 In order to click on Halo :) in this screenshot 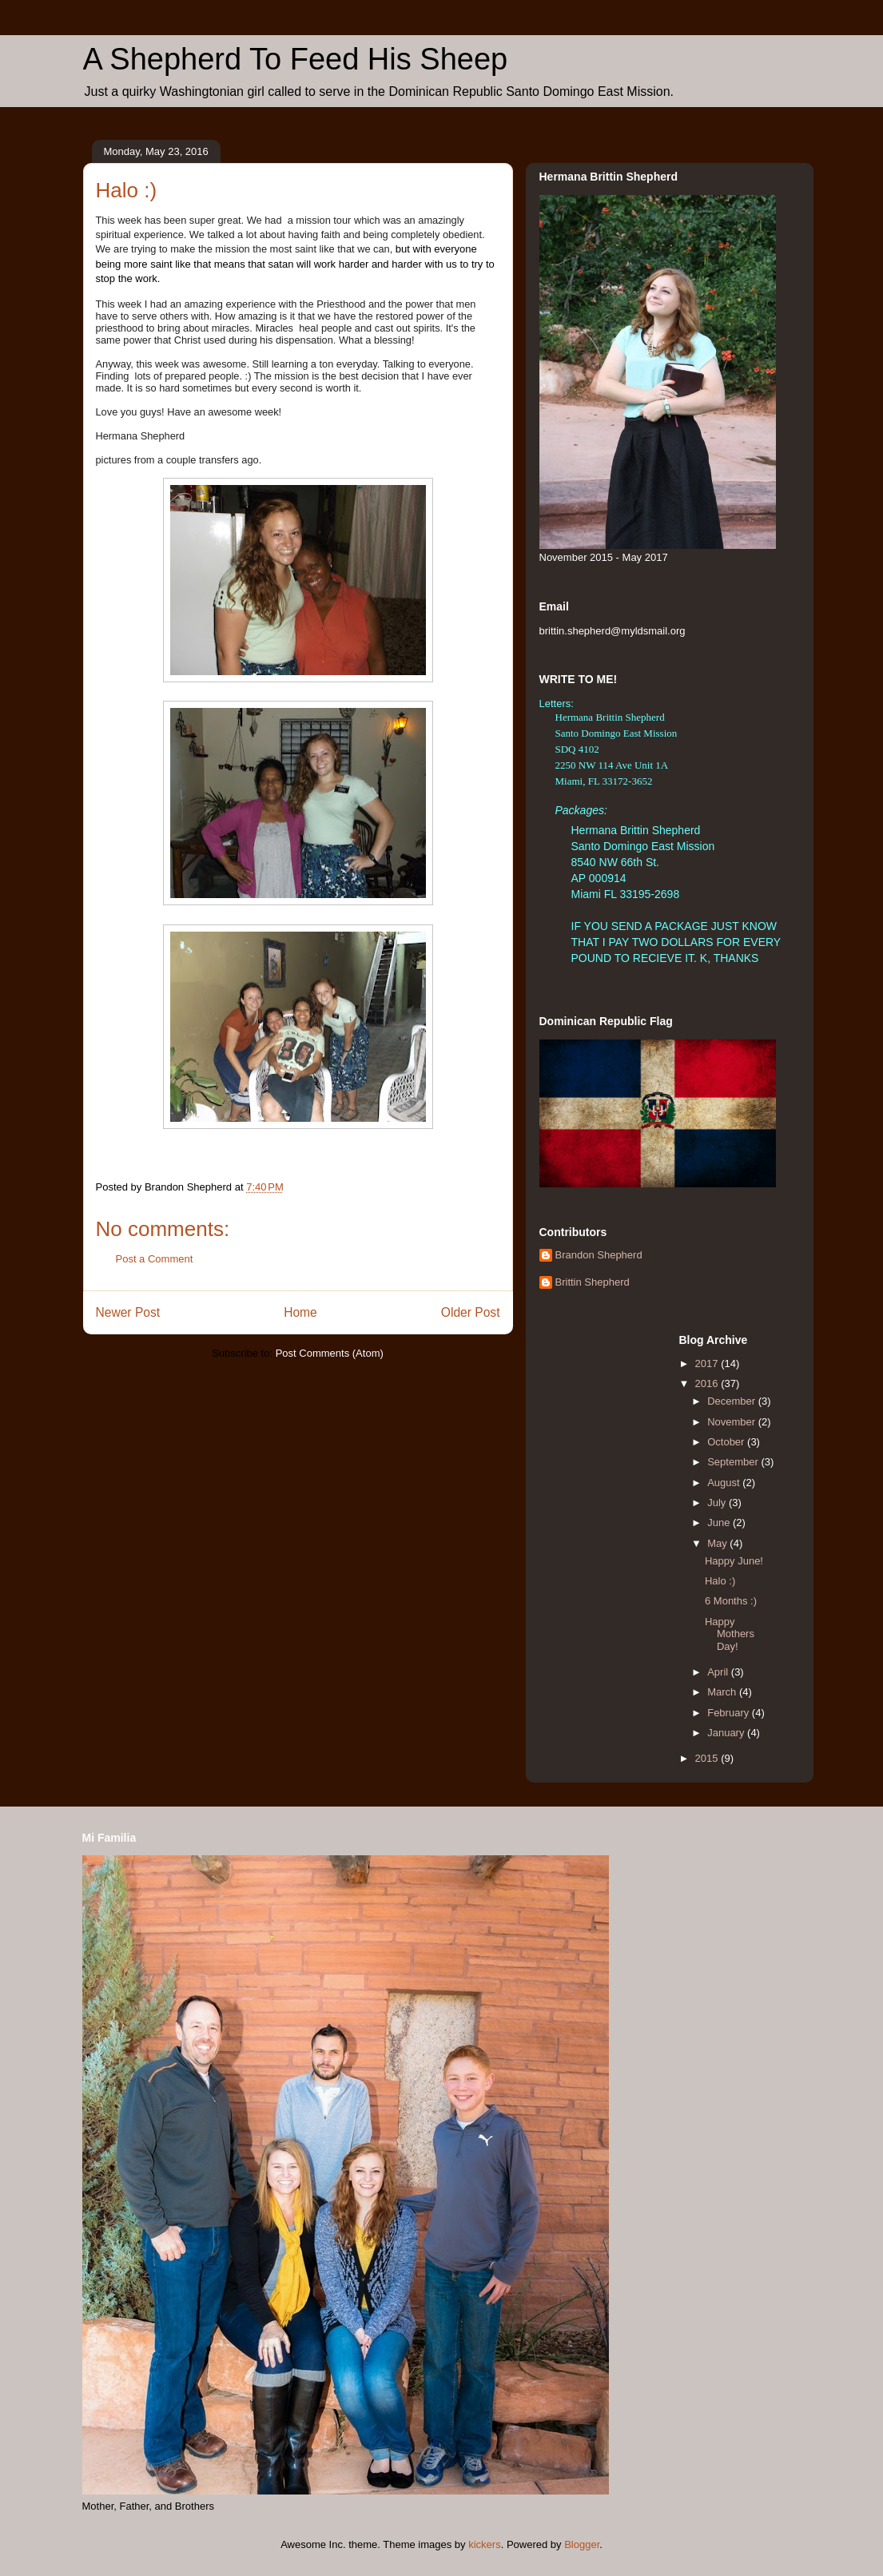, I will do `click(720, 1581)`.